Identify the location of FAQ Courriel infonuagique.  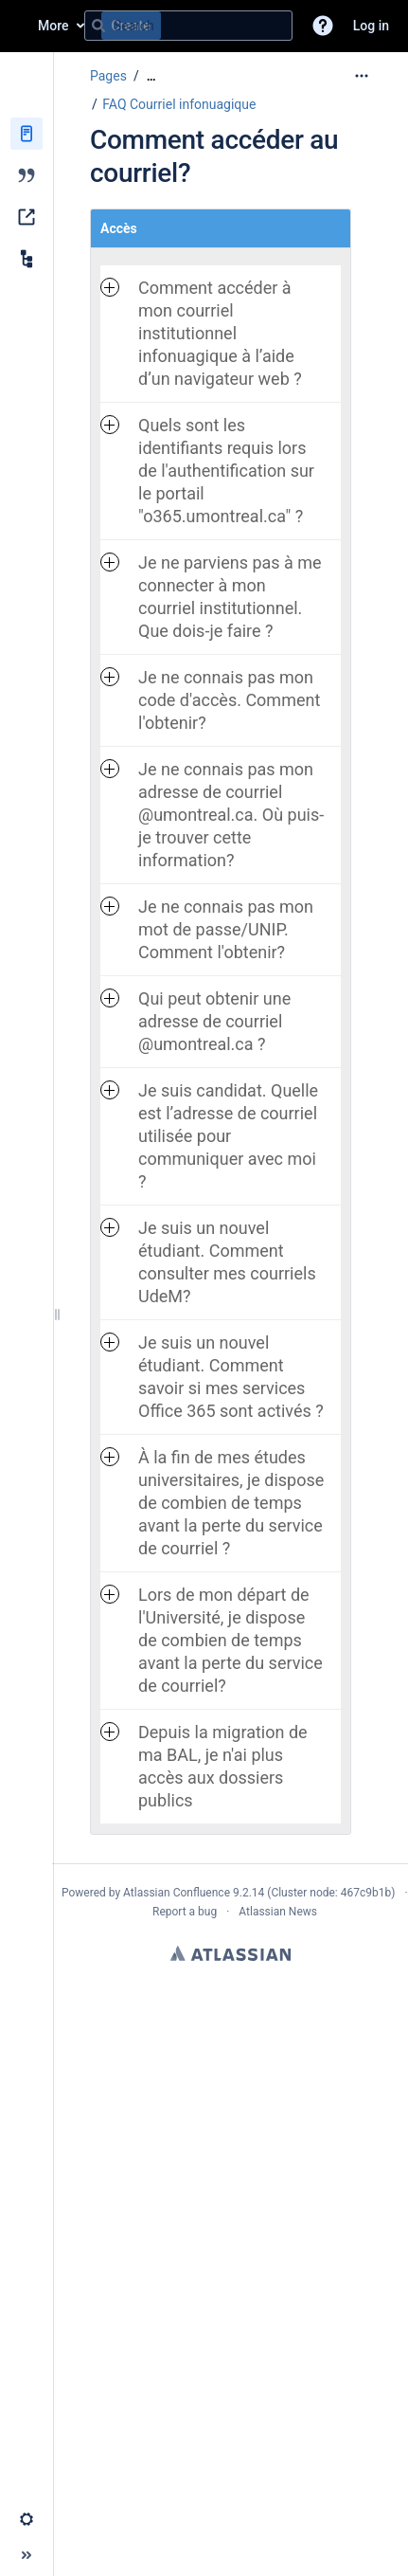
(179, 104).